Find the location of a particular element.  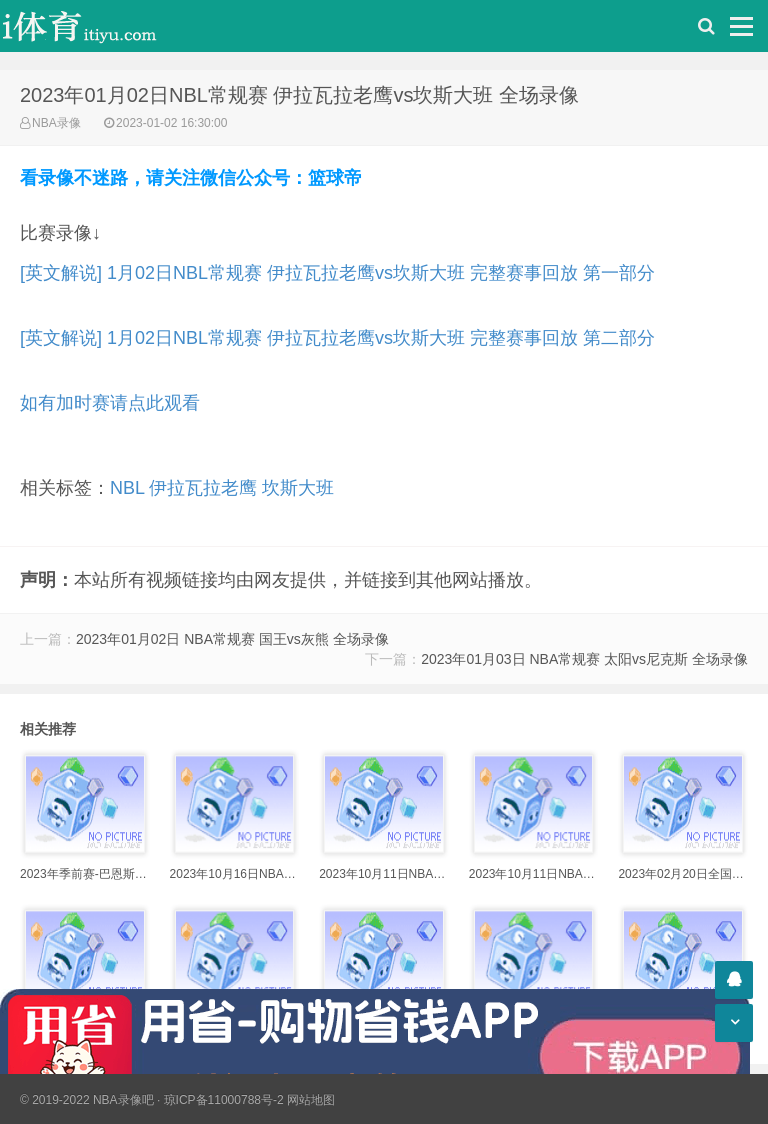

[英文解说] 1月02日NBL常规赛 伊拉瓦拉老鹰vs坎斯大班 完整赛事回放 第二部分 is located at coordinates (337, 338).